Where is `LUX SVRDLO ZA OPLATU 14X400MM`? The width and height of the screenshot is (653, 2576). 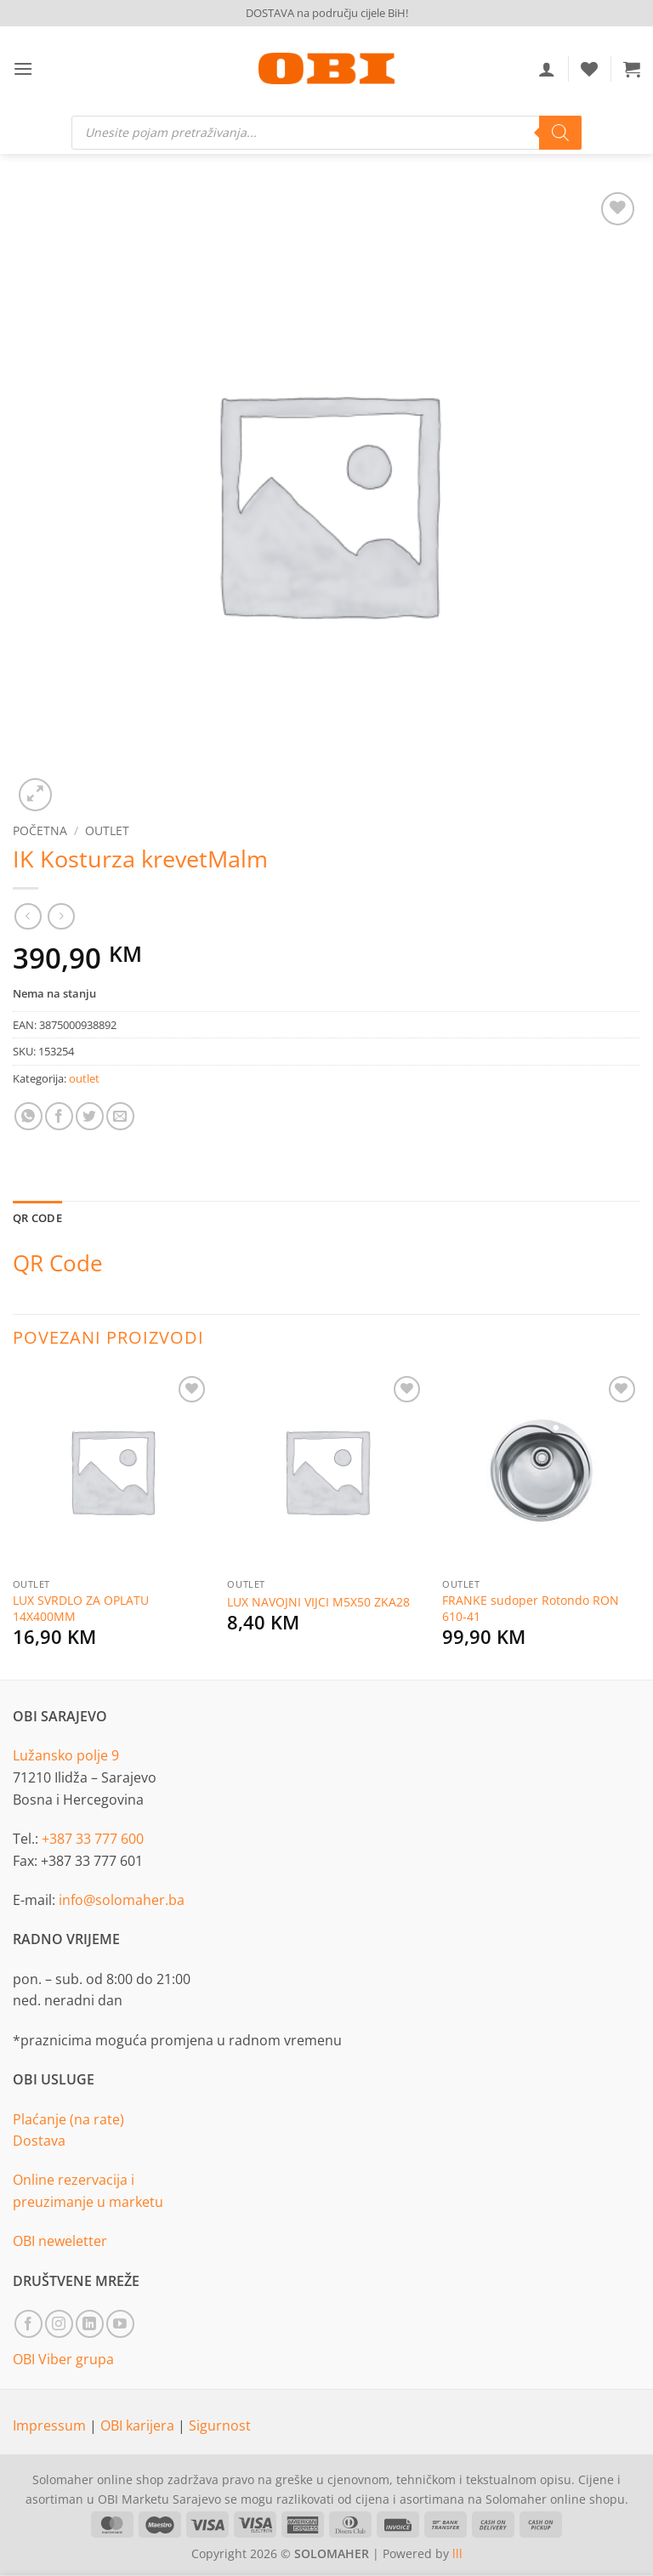
LUX SVRDLO ZA OPLATU 14X400MM is located at coordinates (81, 1608).